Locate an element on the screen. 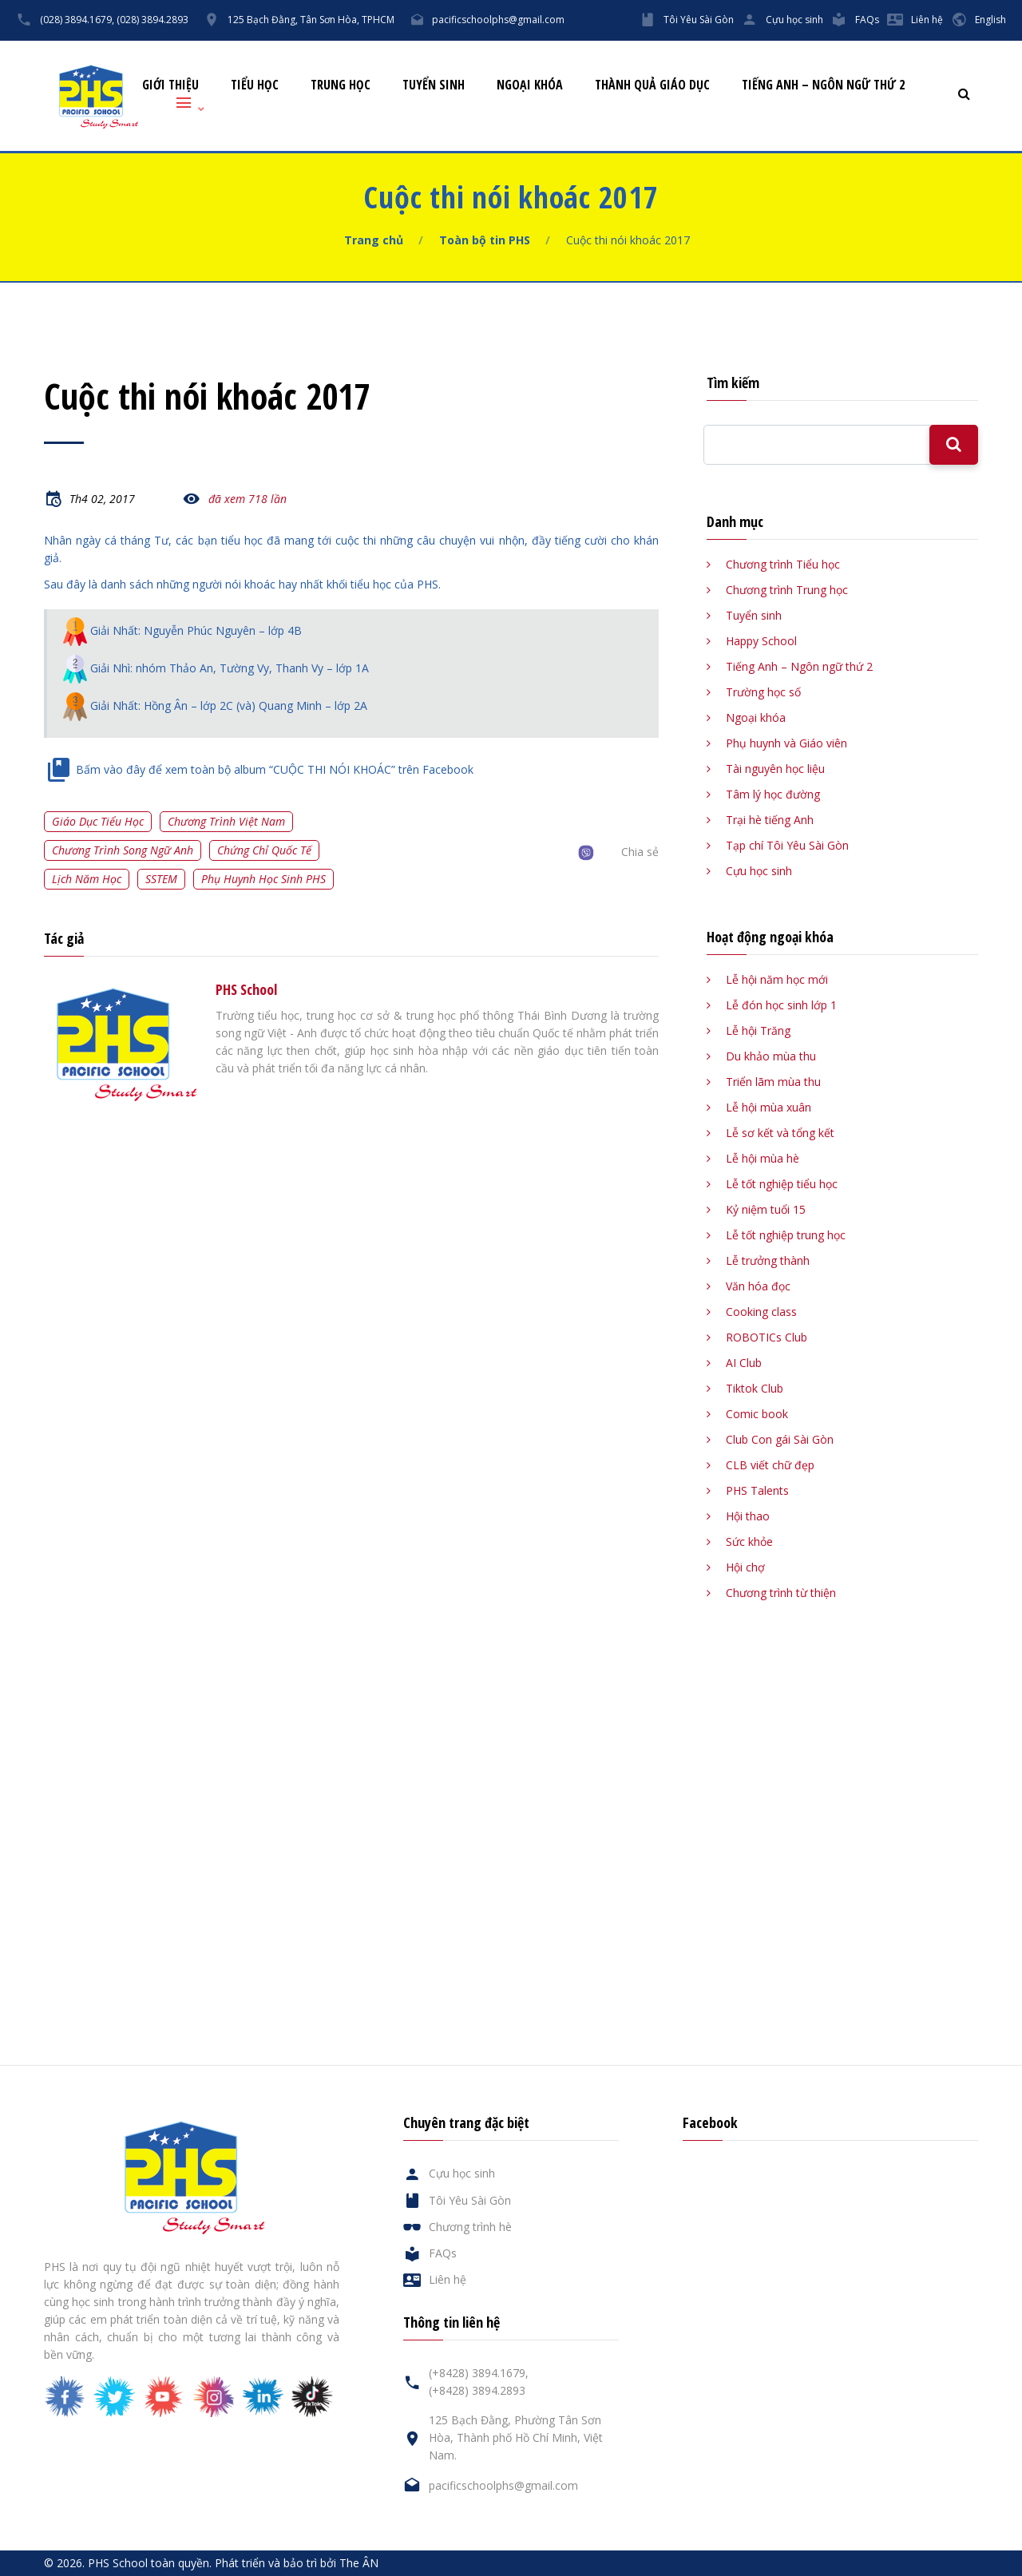 The height and width of the screenshot is (2576, 1022). Lễ đón học sinh lớp 1 is located at coordinates (781, 1005).